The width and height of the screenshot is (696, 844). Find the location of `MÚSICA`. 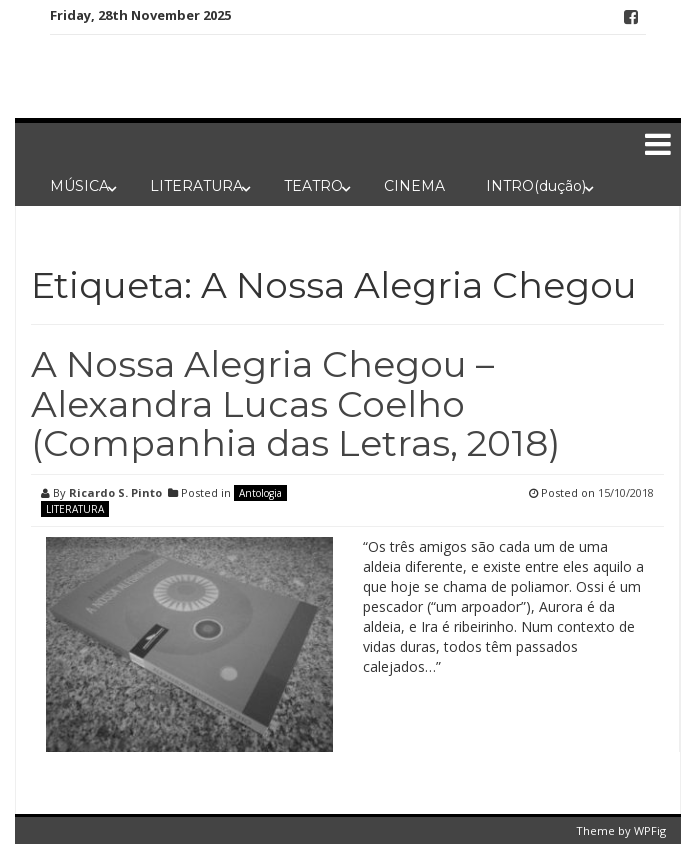

MÚSICA is located at coordinates (79, 186).